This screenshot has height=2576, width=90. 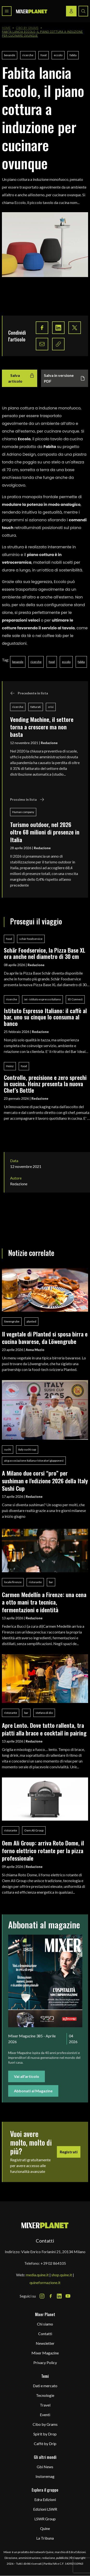 I want to click on A Milano due corsi “pro” per sushiman e l'edizione 2026 della Italy Sushi Cup, so click(x=45, y=1480).